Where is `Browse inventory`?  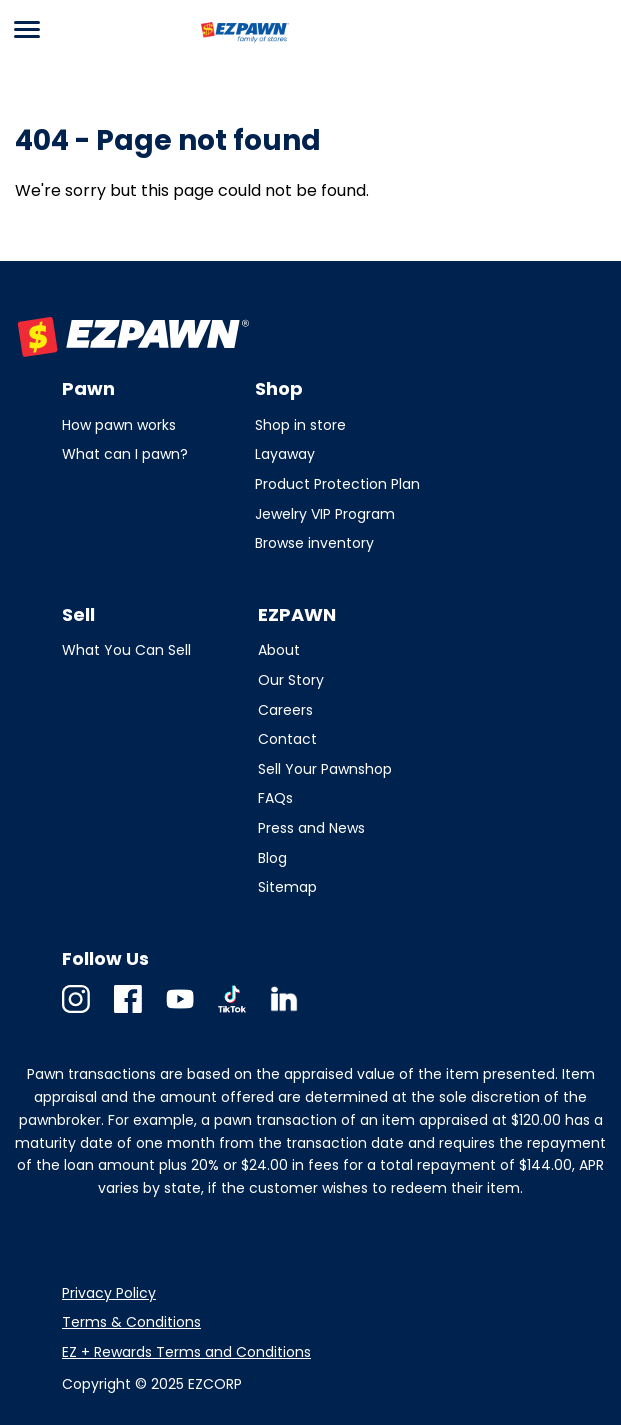 Browse inventory is located at coordinates (314, 543).